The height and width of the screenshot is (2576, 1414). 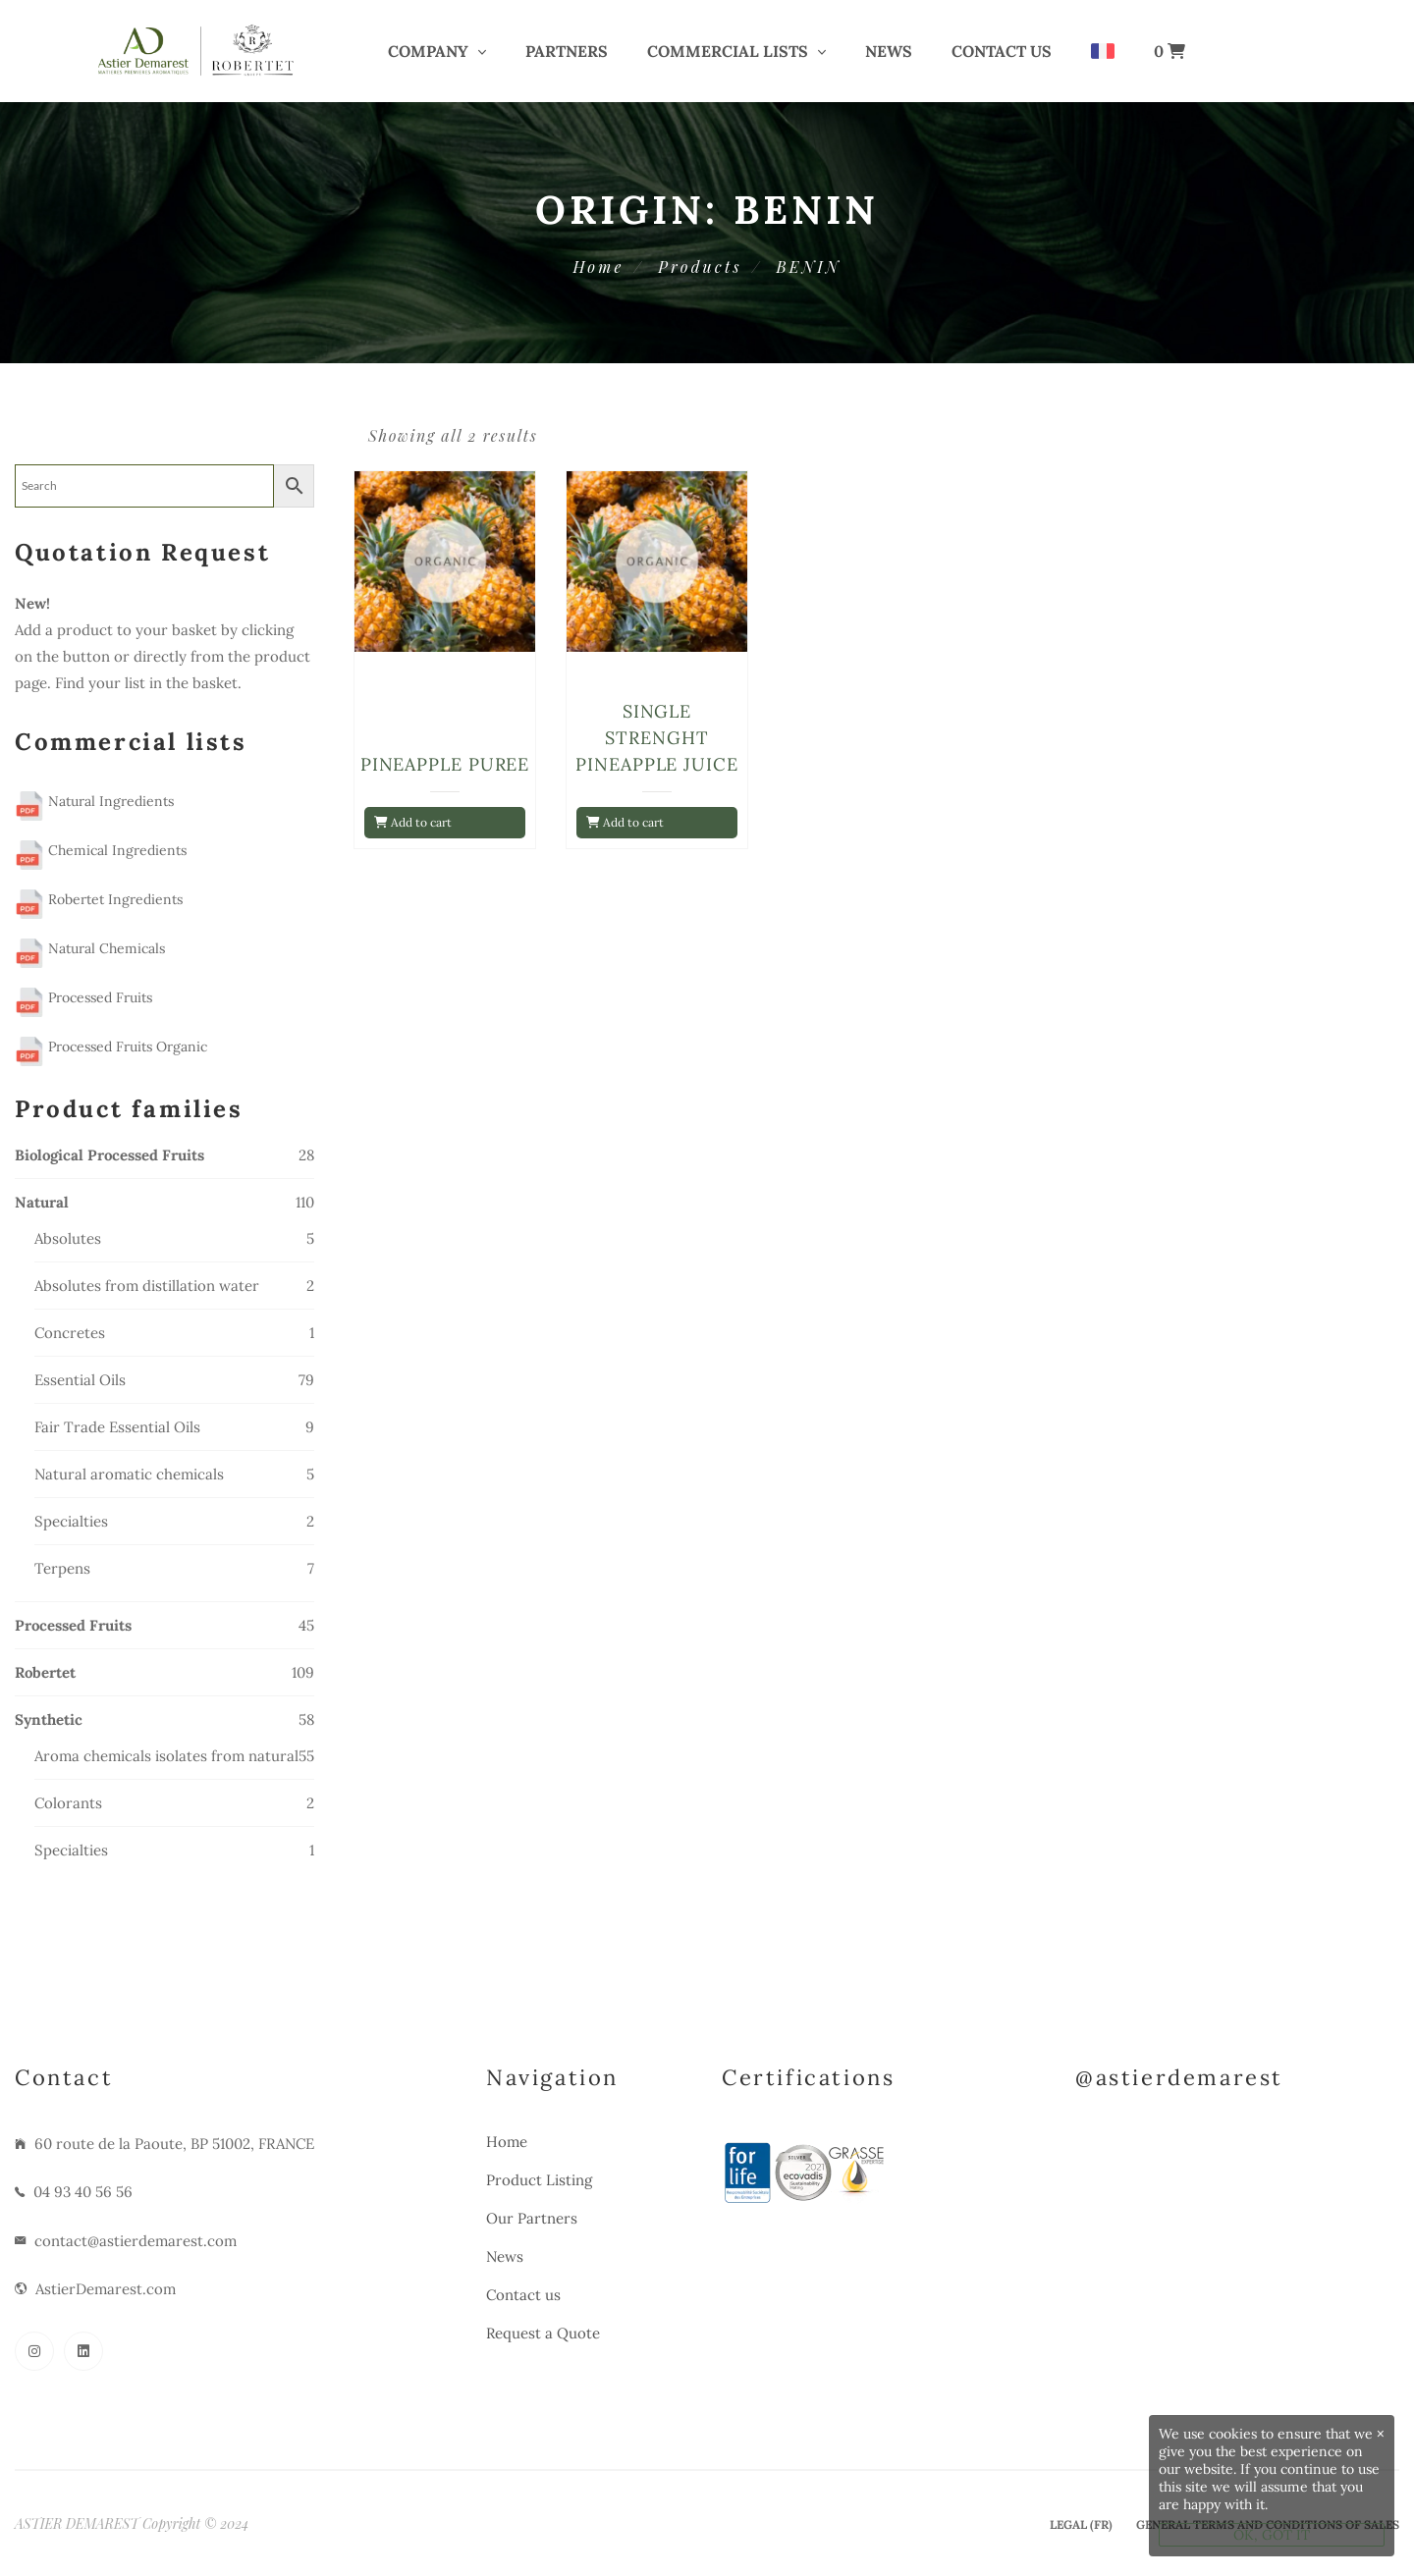 What do you see at coordinates (99, 899) in the screenshot?
I see `Robertet Ingredients` at bounding box center [99, 899].